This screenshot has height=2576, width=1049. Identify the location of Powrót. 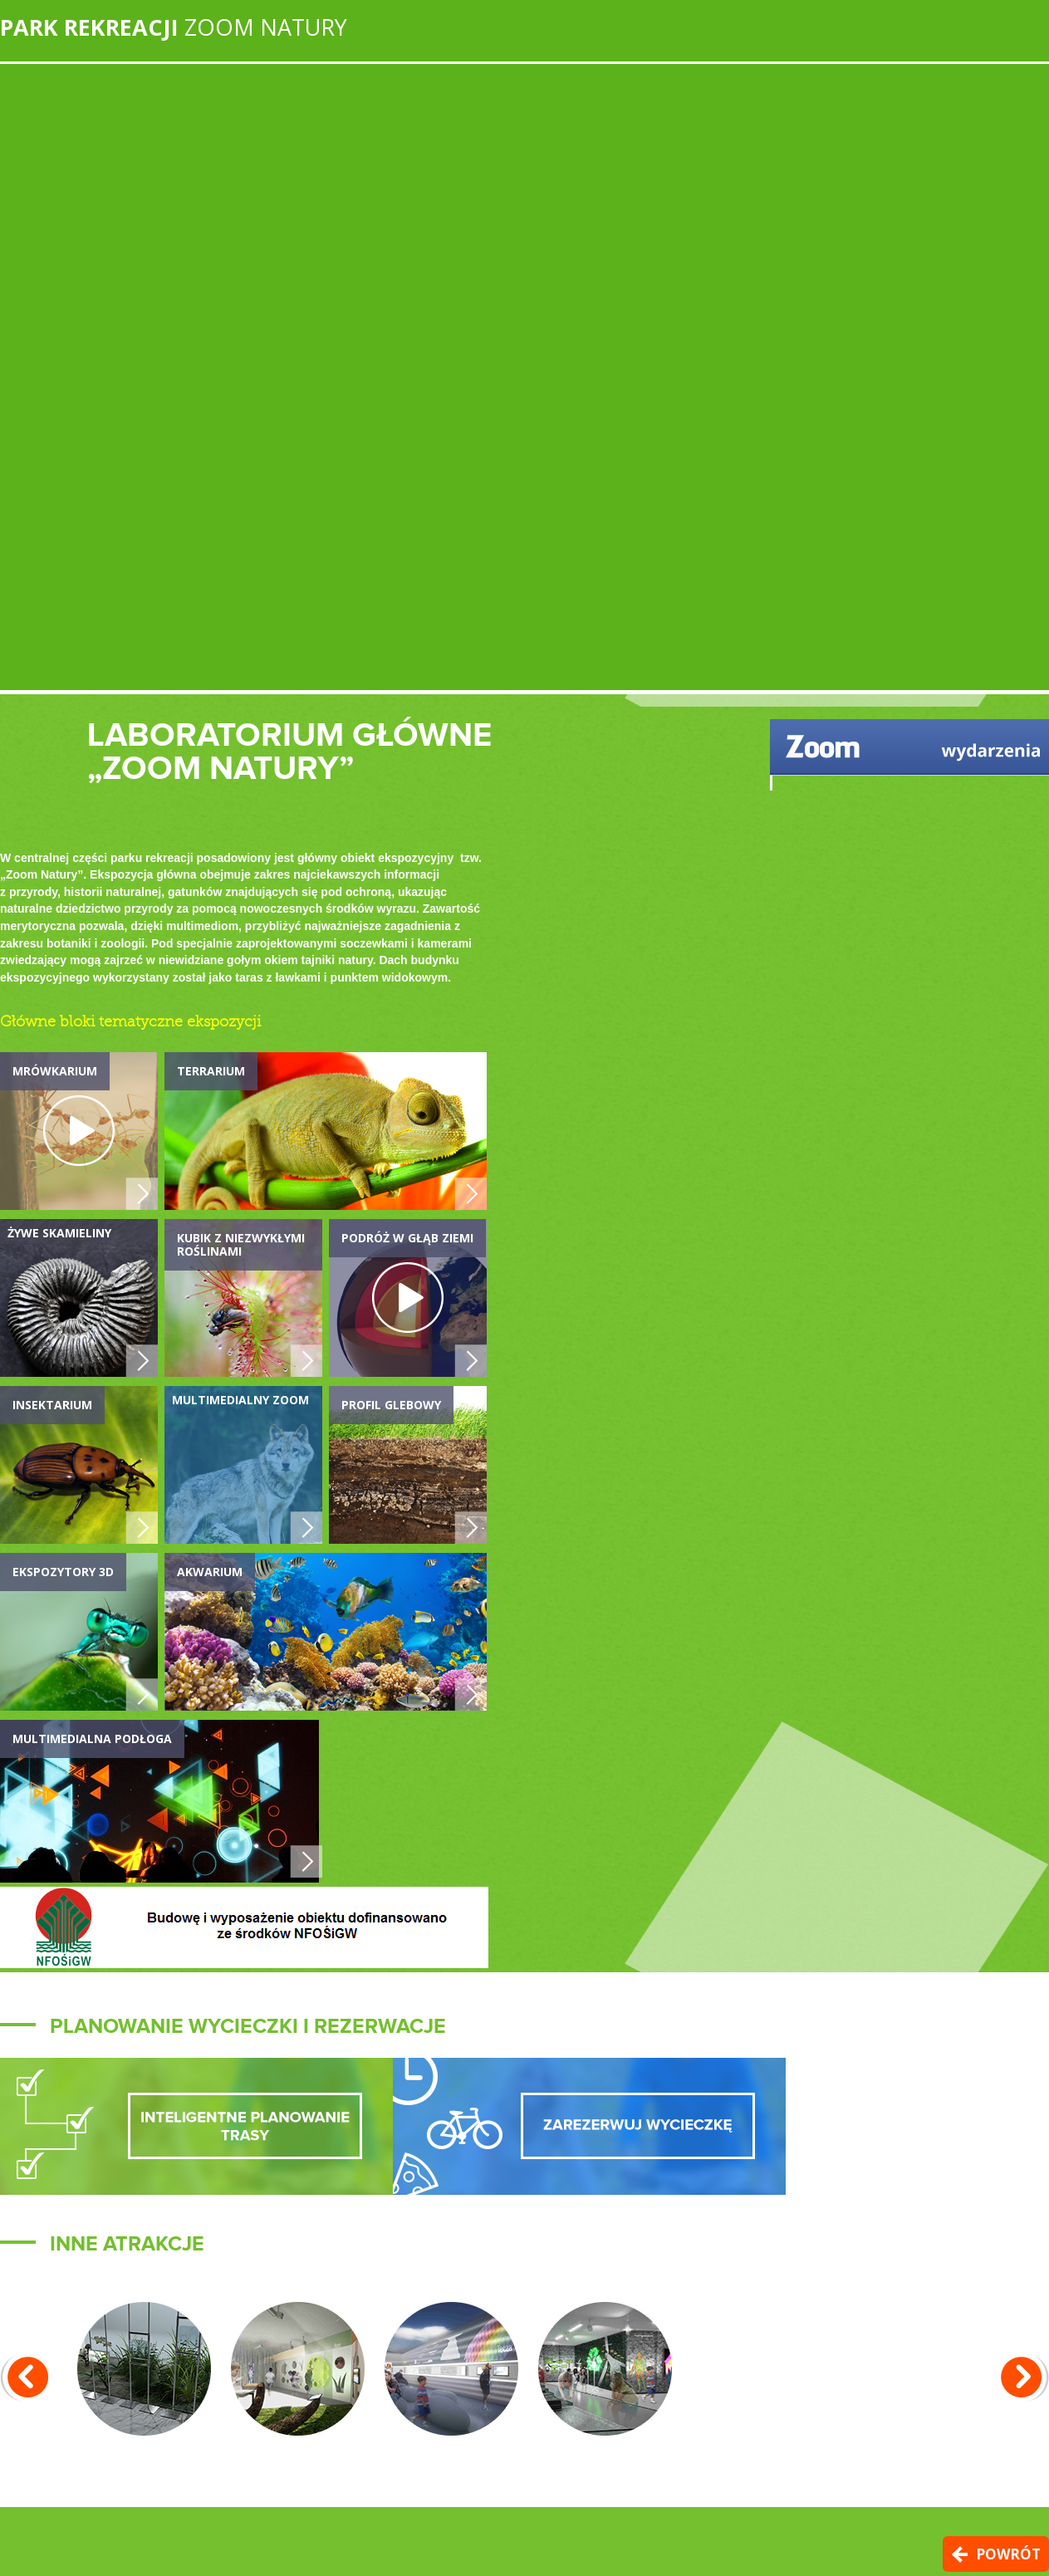
(1008, 2554).